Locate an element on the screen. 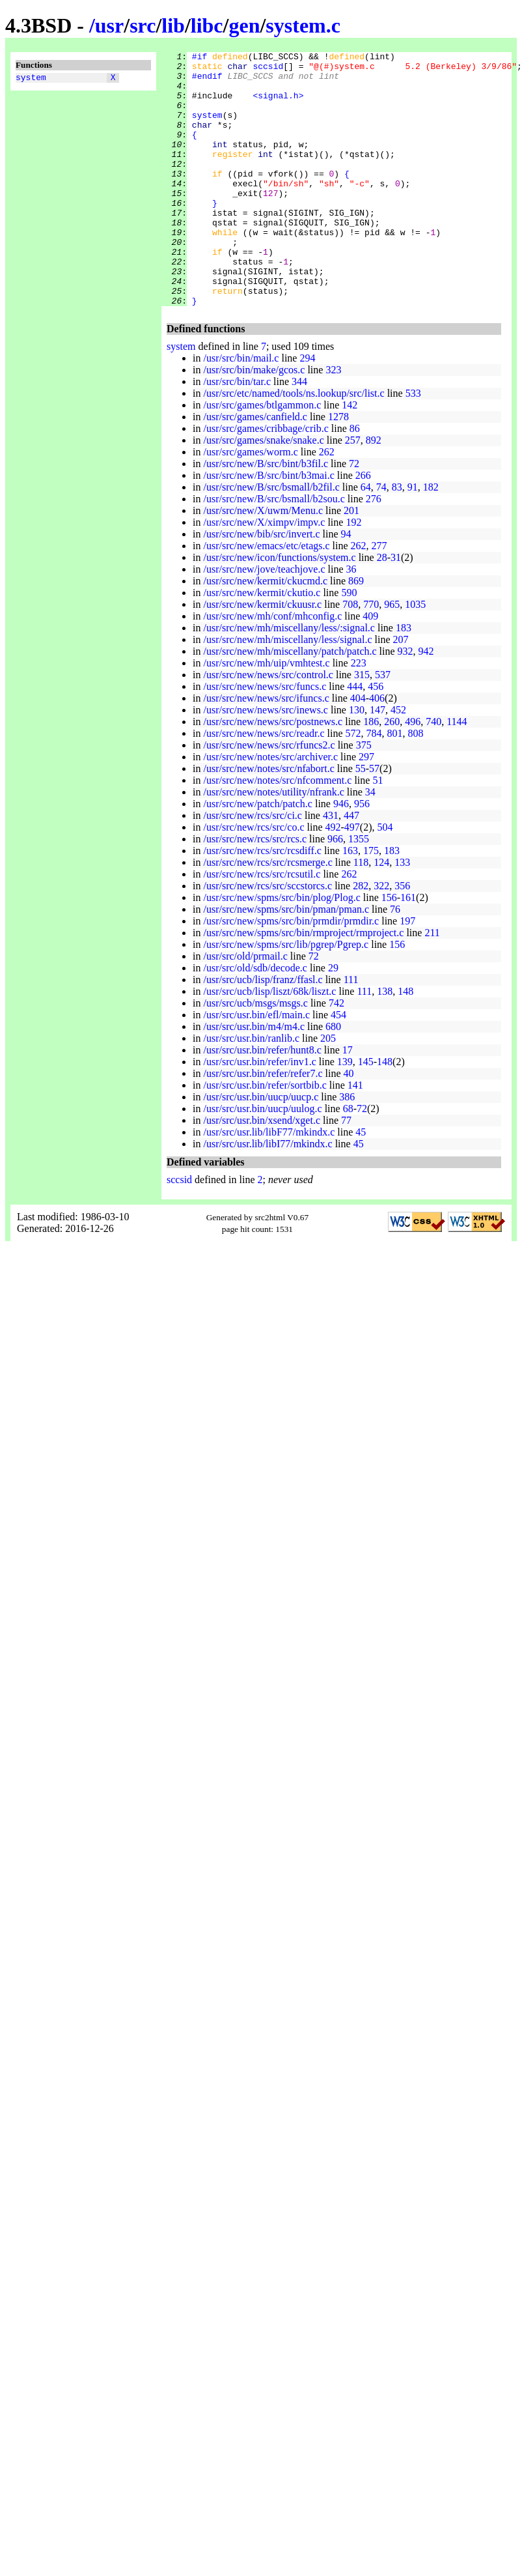 Image resolution: width=522 pixels, height=2576 pixels. /usr/src/new/notes/src/archiver.c is located at coordinates (270, 807).